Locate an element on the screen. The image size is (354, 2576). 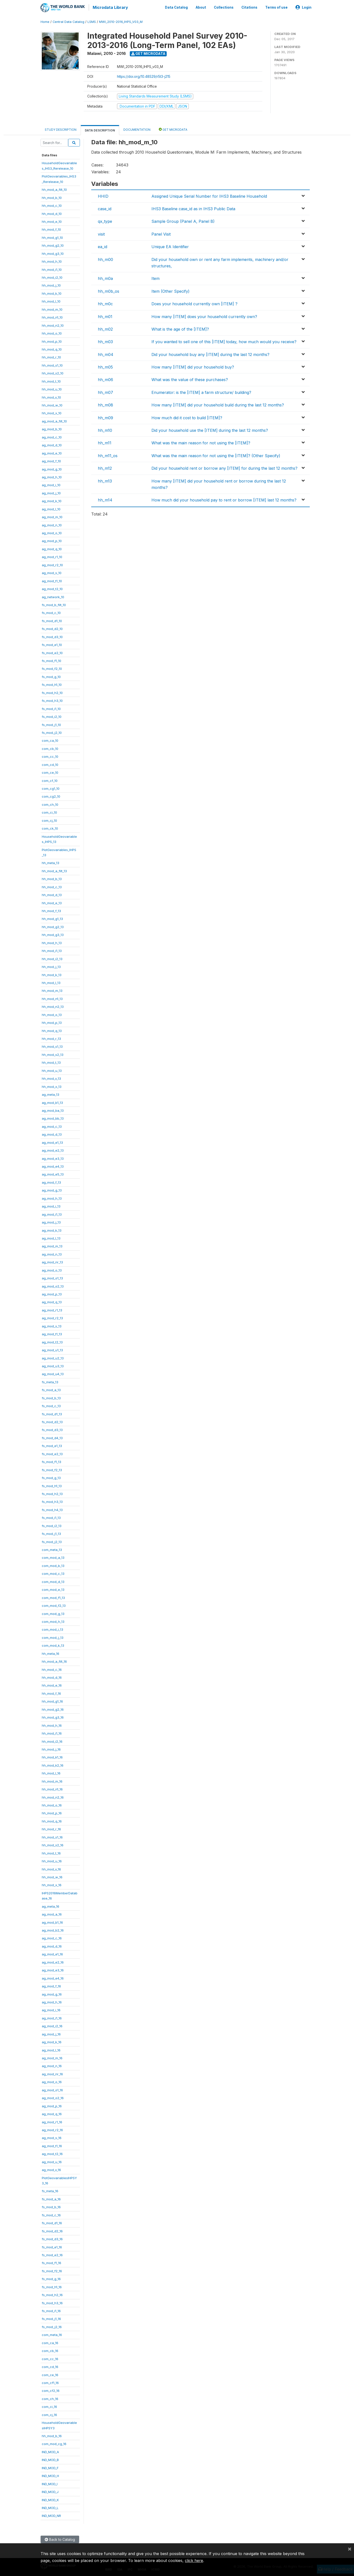
ag_mod_o1_13 is located at coordinates (52, 1277).